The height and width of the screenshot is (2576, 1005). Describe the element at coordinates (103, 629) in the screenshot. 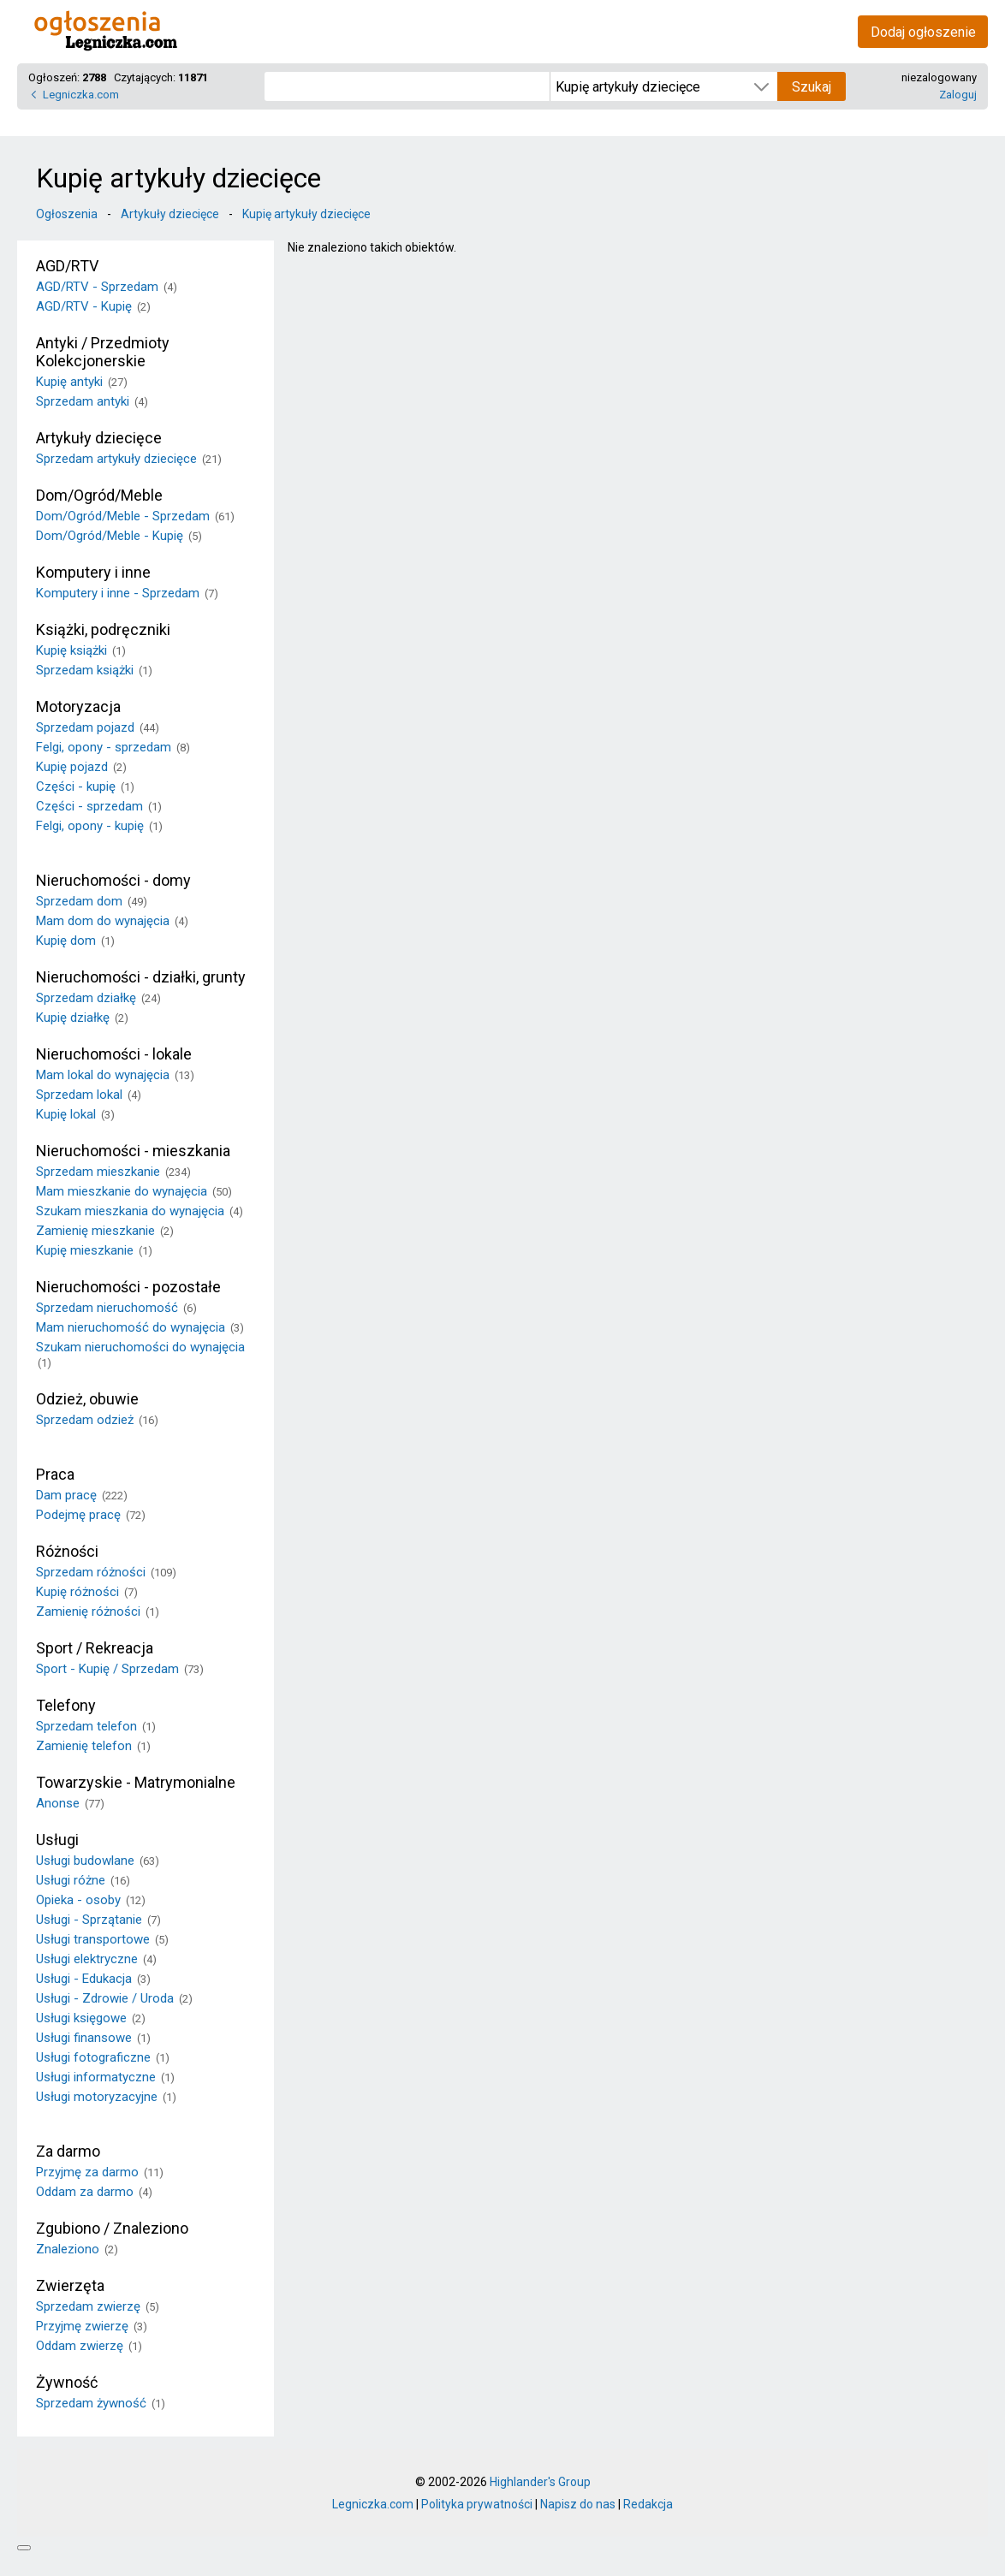

I see `Książki, podręczniki` at that location.